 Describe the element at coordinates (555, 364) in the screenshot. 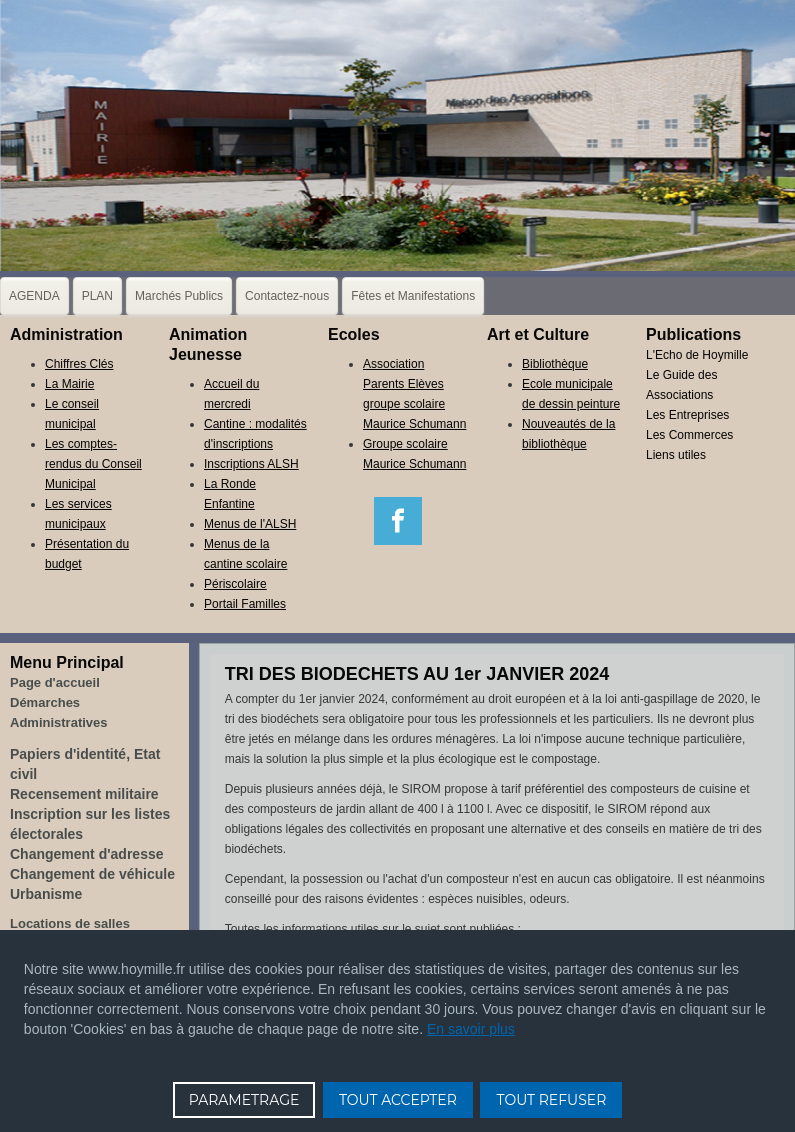

I see `Bibliothèque` at that location.